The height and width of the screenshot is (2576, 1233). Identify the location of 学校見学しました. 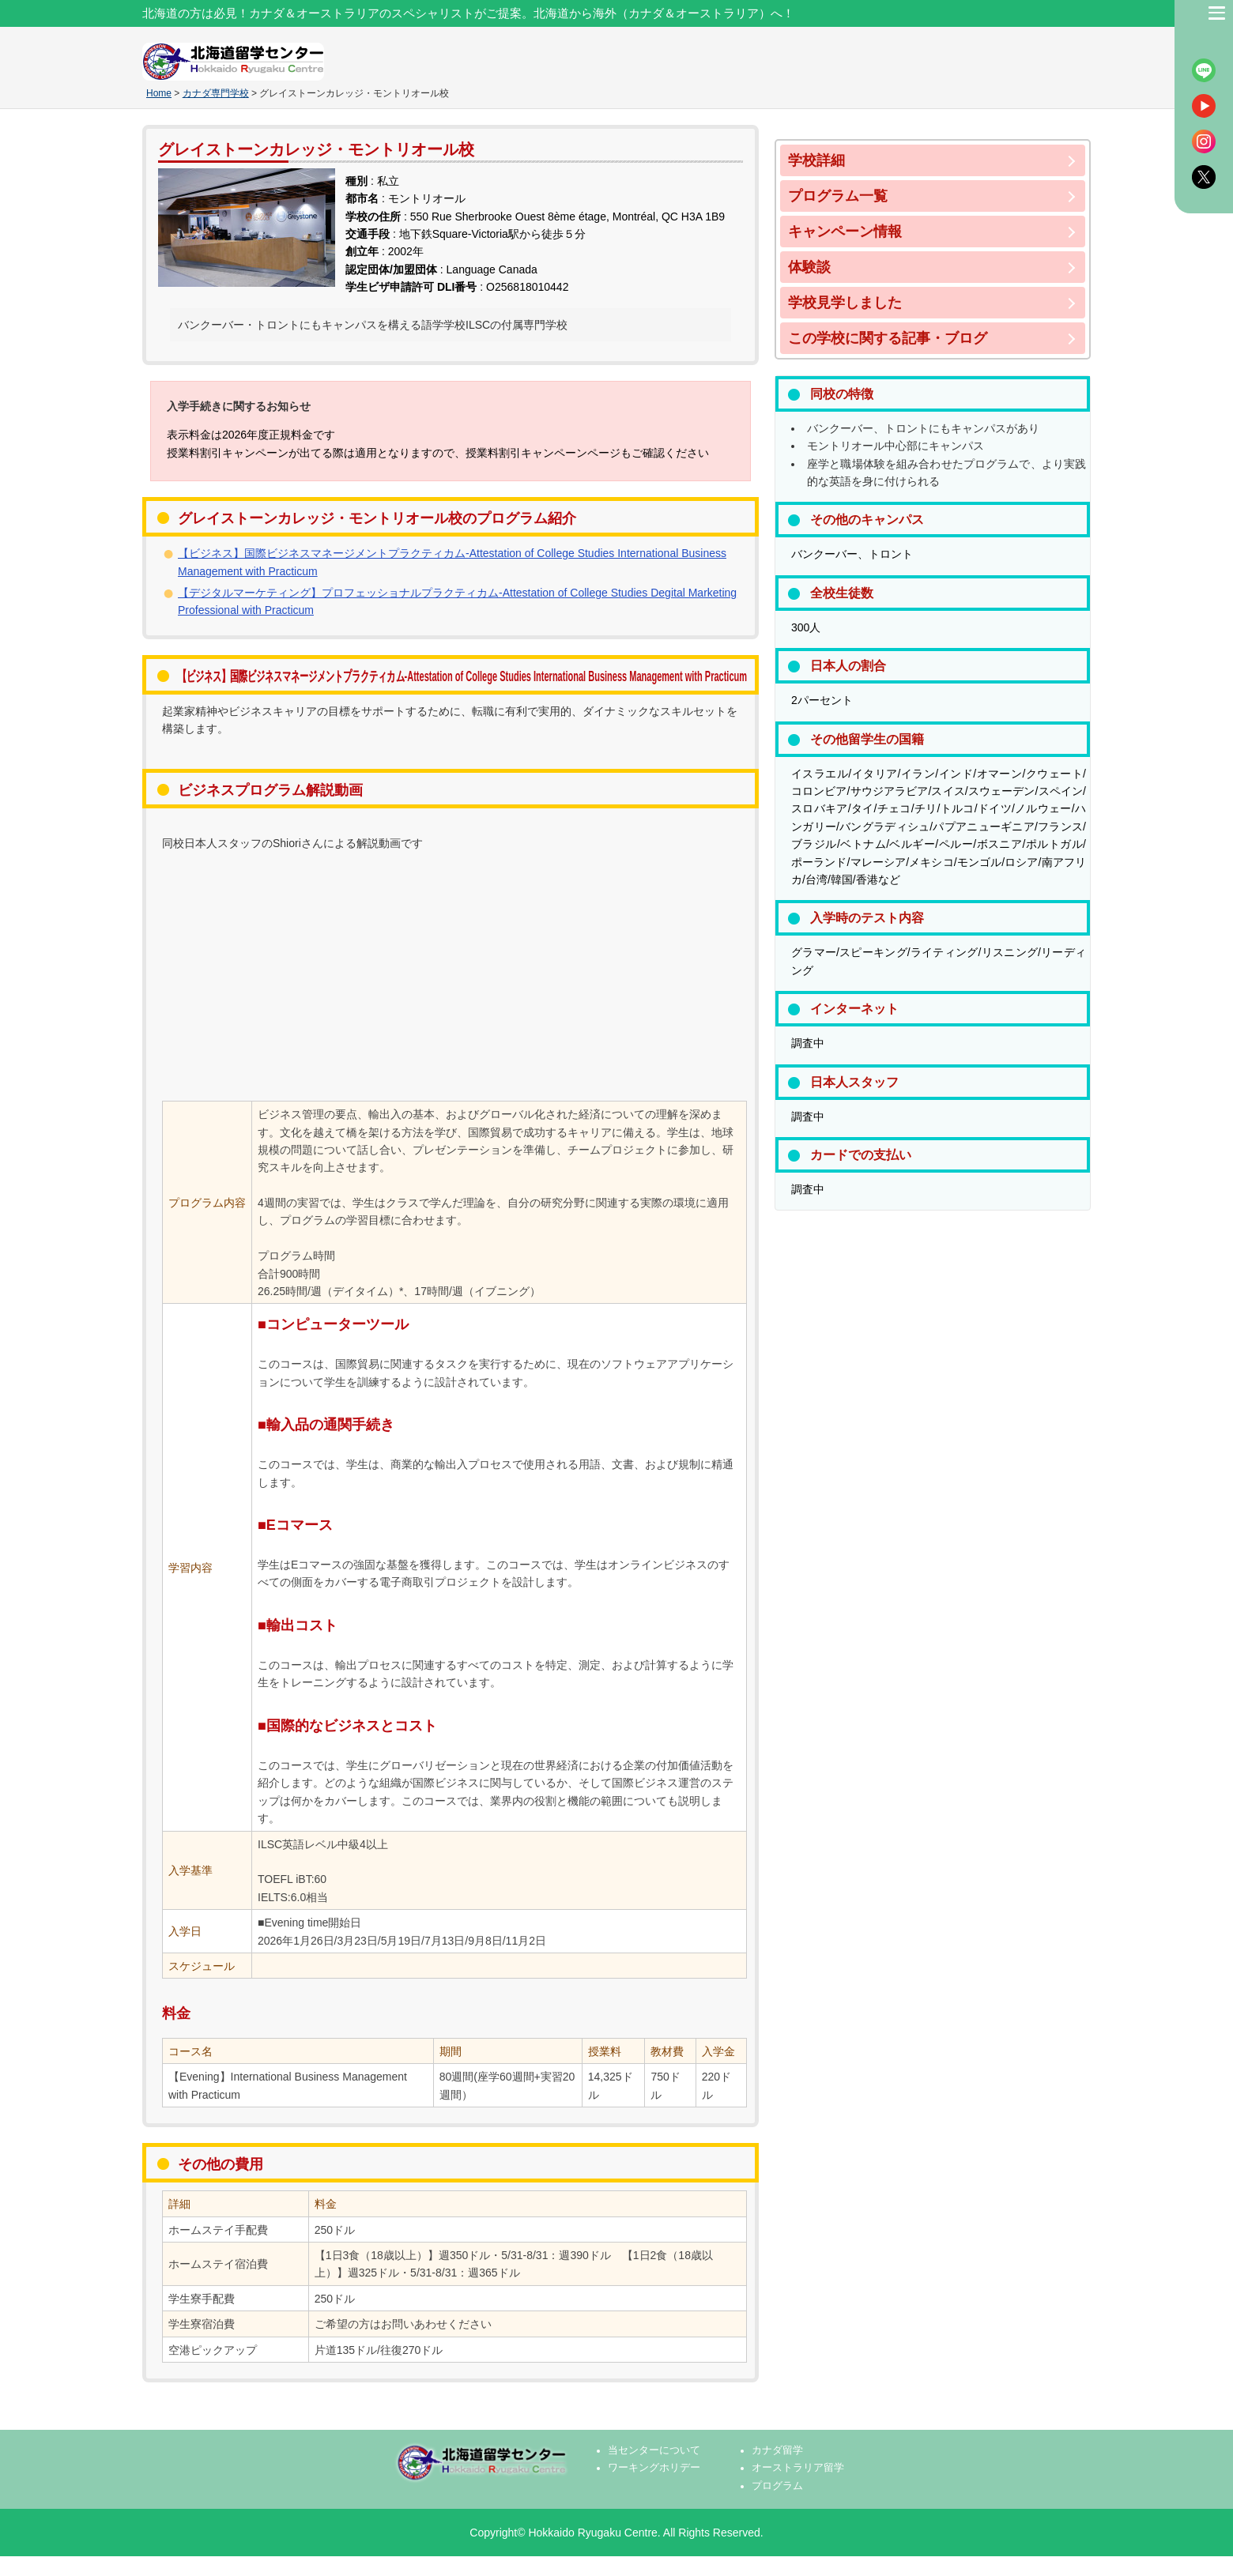
(845, 303).